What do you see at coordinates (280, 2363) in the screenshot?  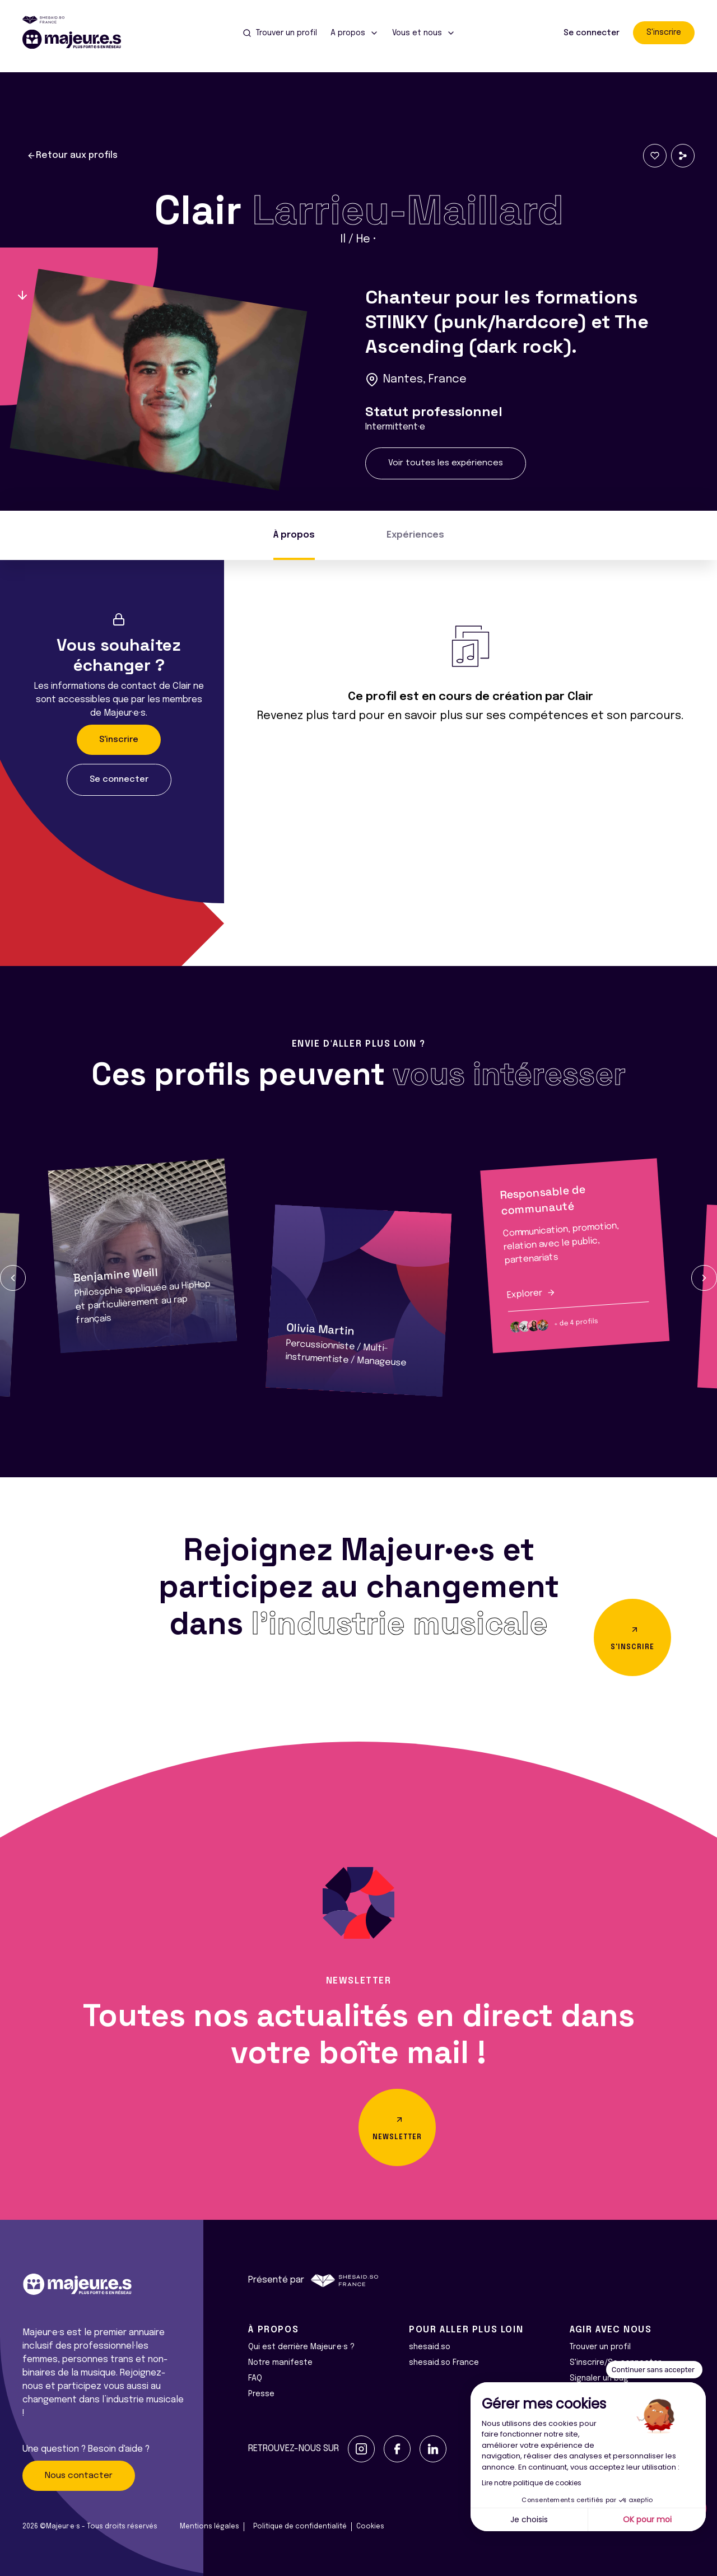 I see `Notre manifeste` at bounding box center [280, 2363].